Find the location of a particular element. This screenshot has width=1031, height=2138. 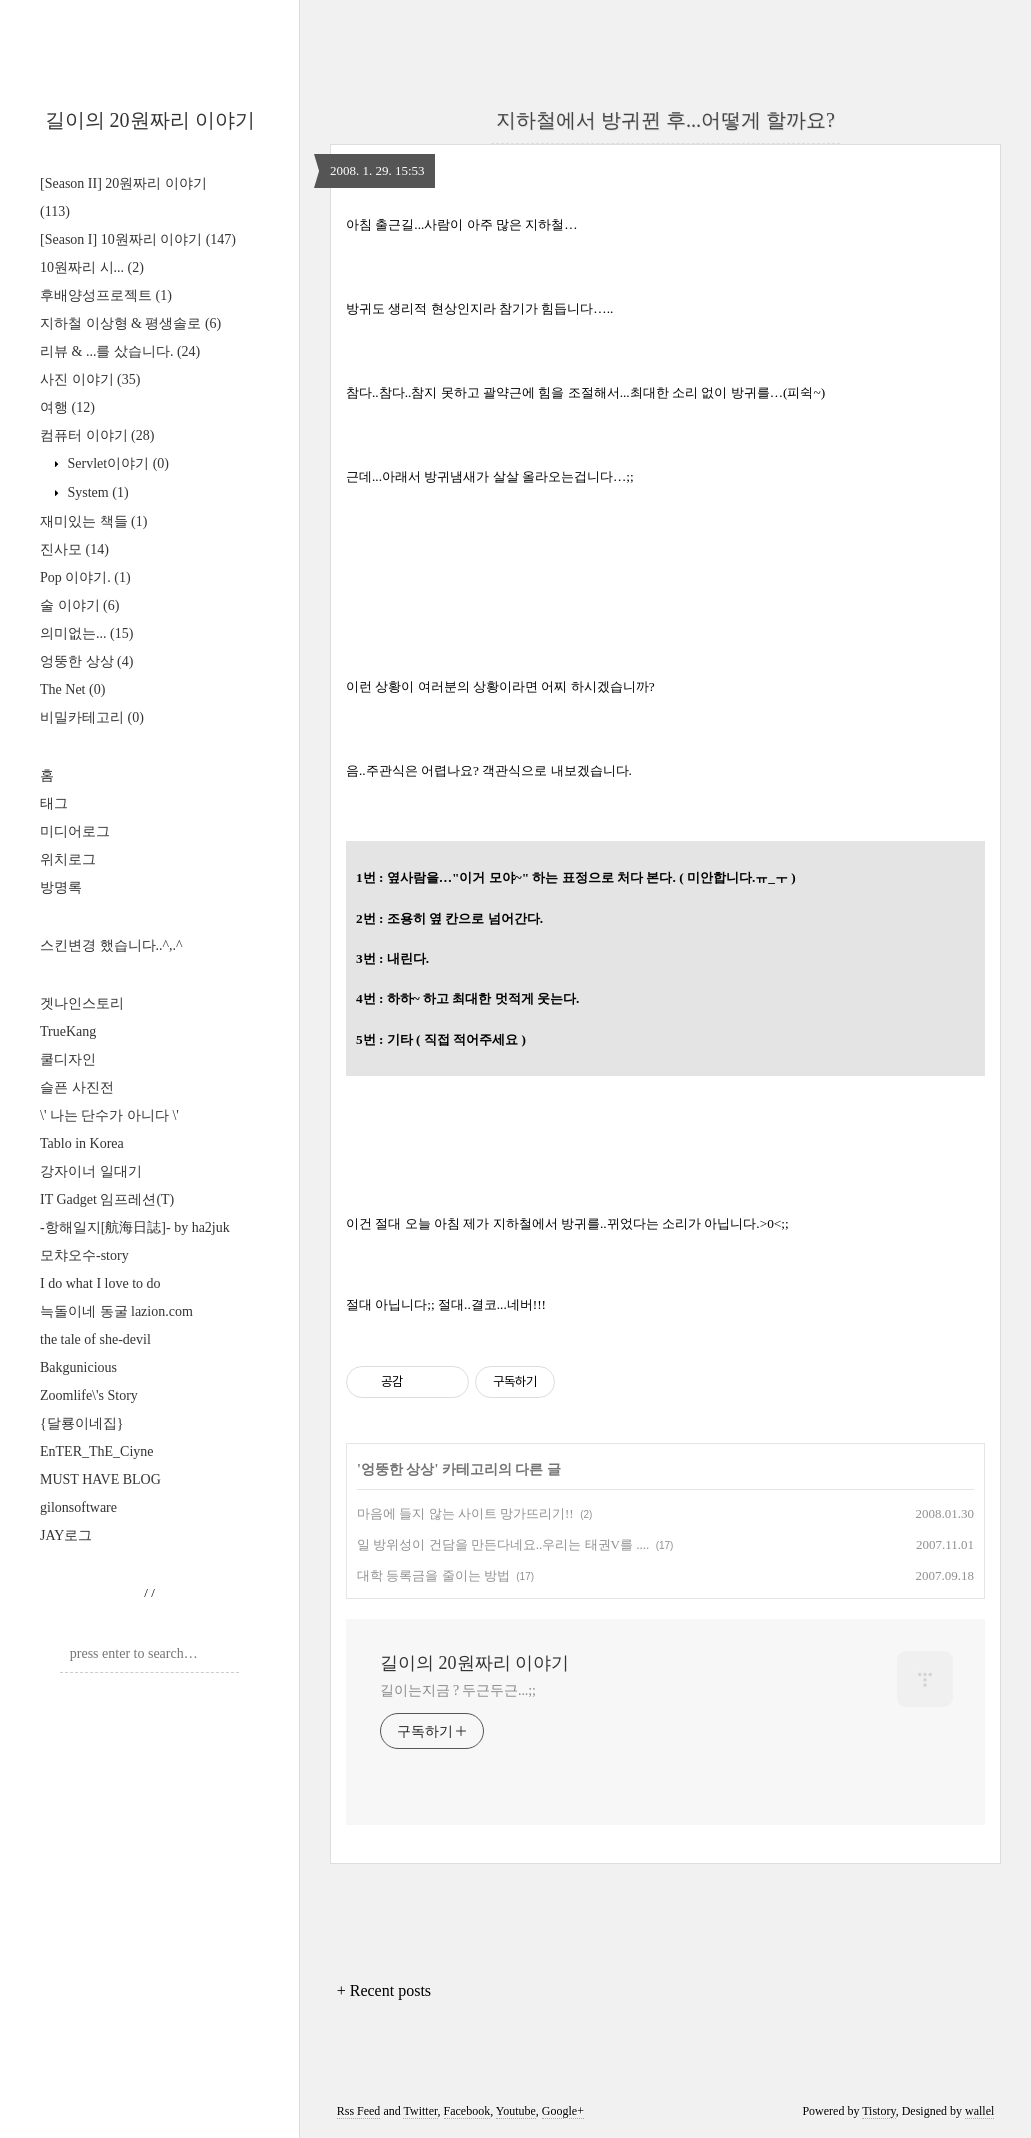

Zoomlife\'s Story is located at coordinates (89, 1395).